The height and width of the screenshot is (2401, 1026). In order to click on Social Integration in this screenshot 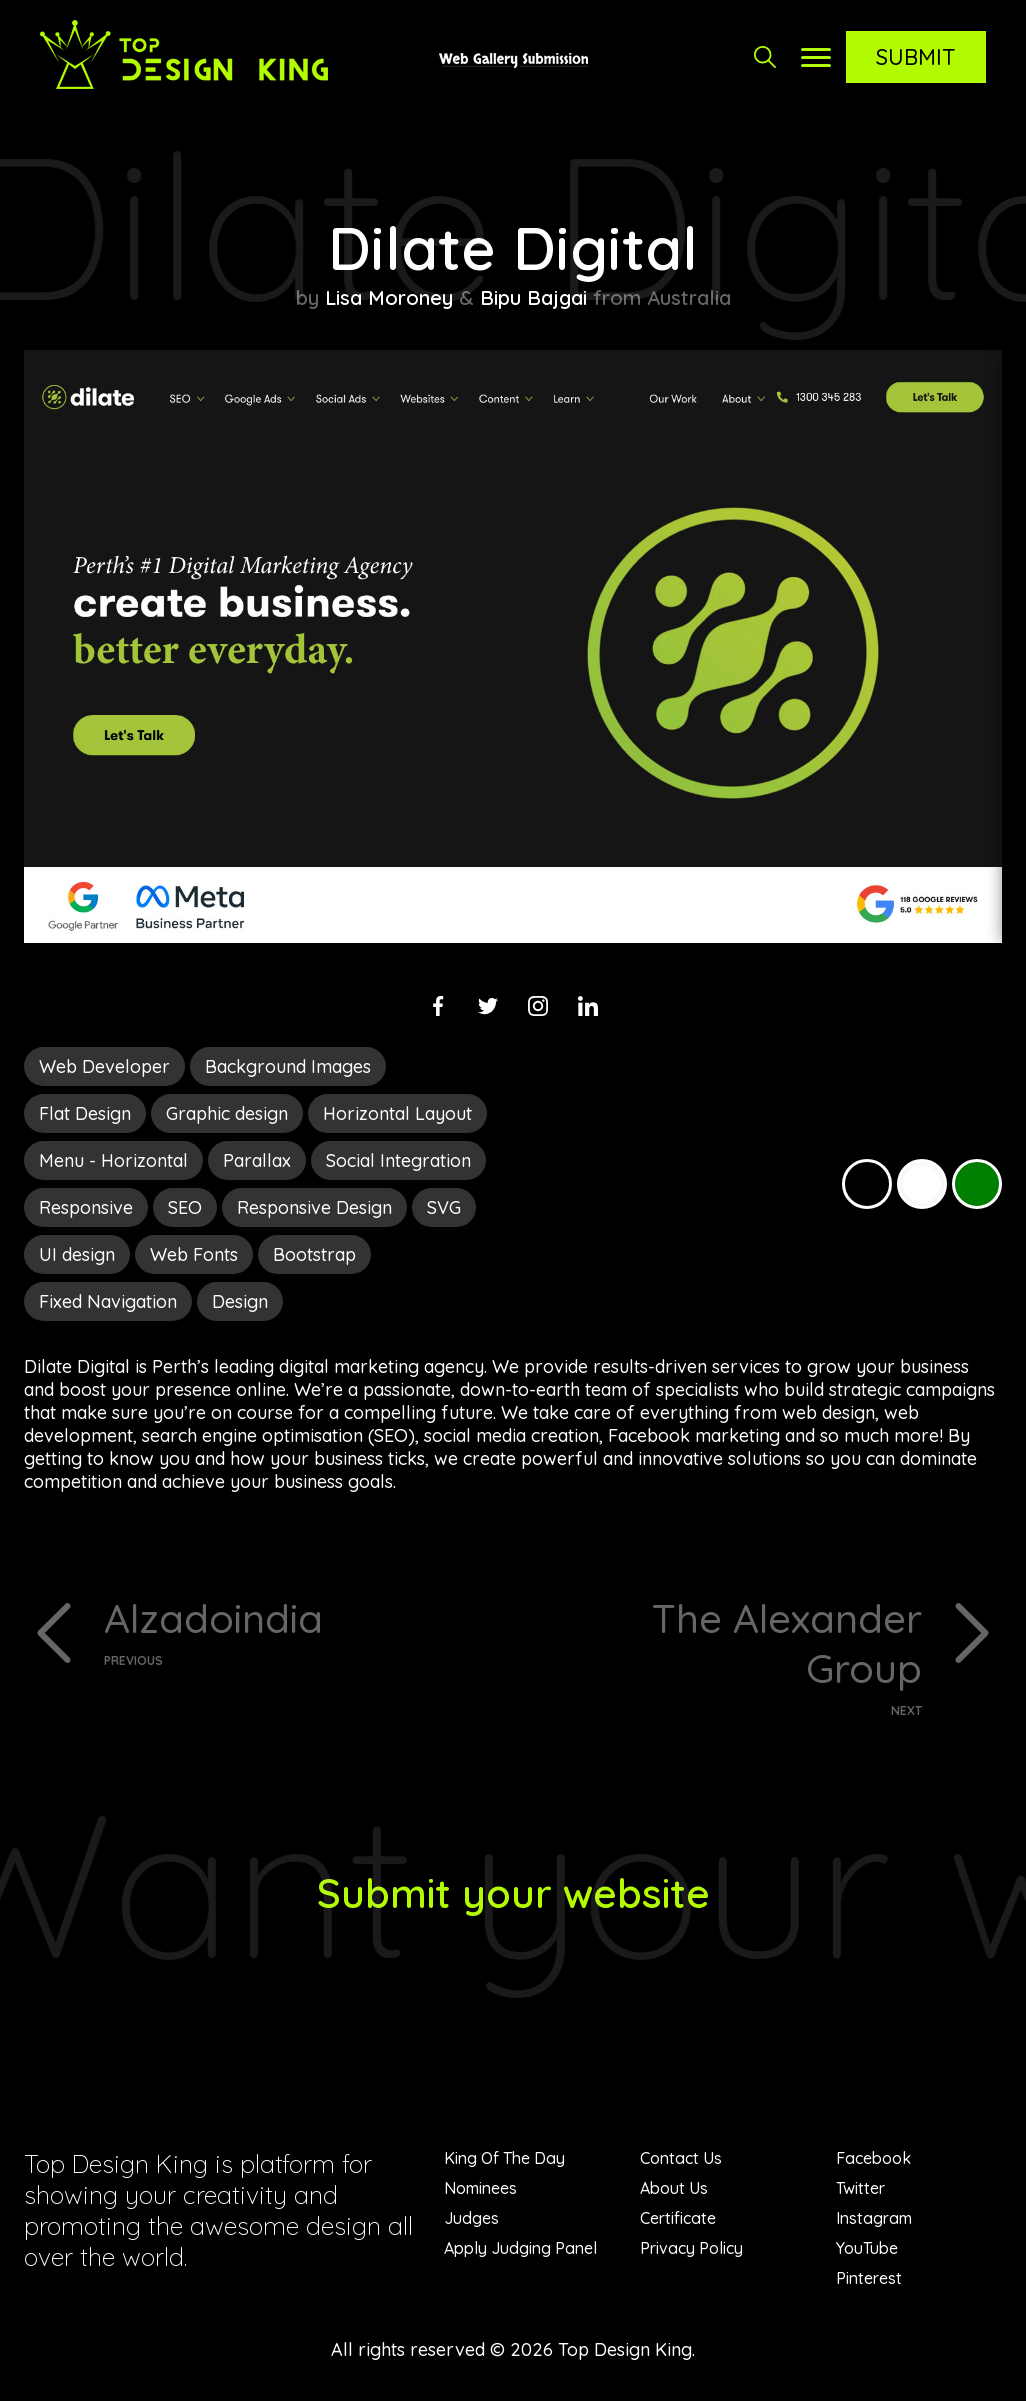, I will do `click(398, 1160)`.